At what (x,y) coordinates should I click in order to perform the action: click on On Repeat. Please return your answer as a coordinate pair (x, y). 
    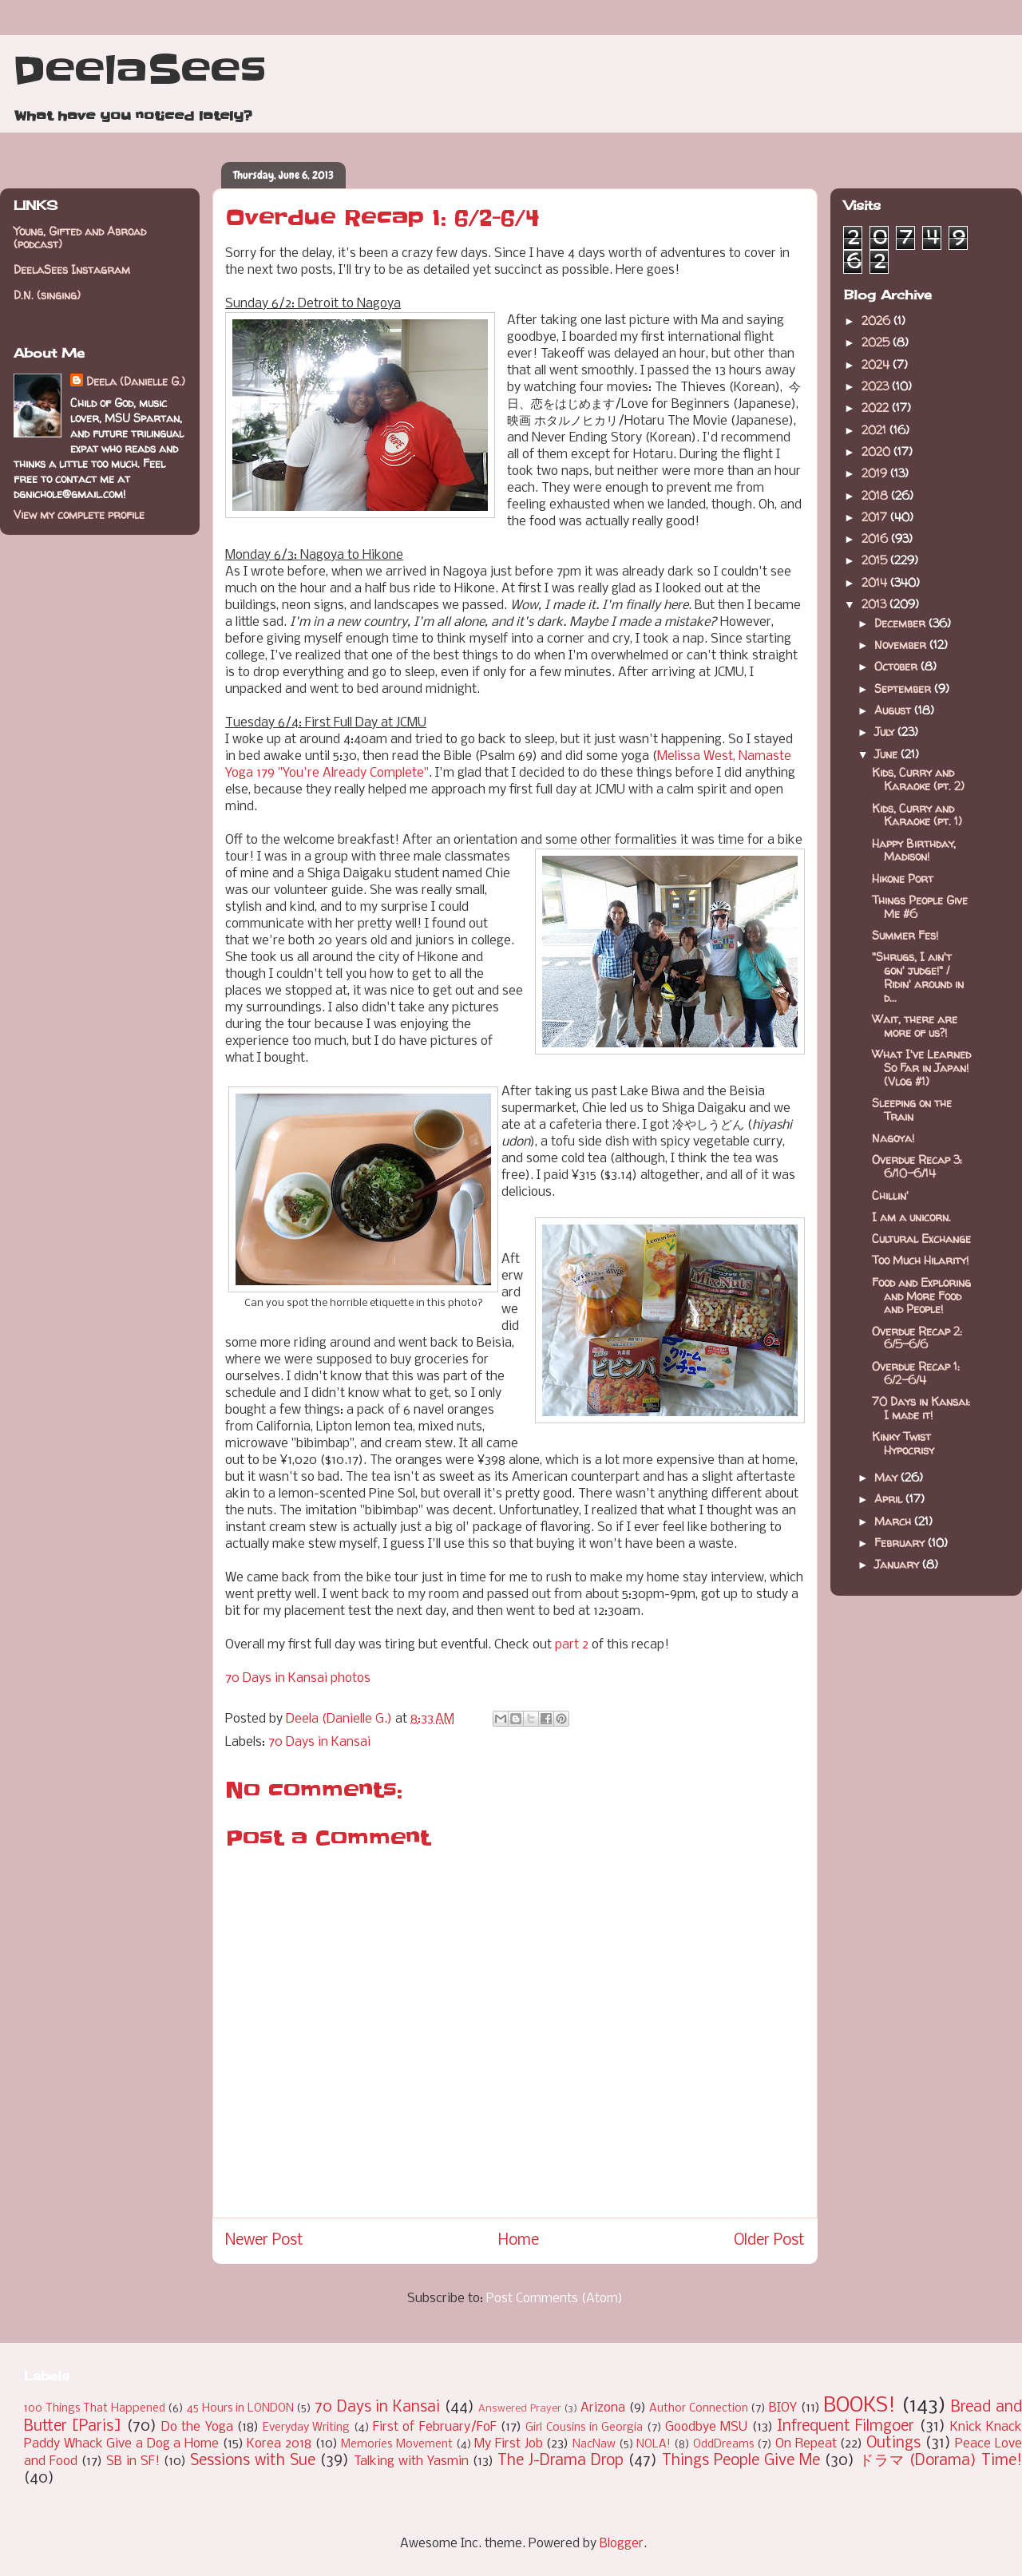
    Looking at the image, I should click on (806, 2444).